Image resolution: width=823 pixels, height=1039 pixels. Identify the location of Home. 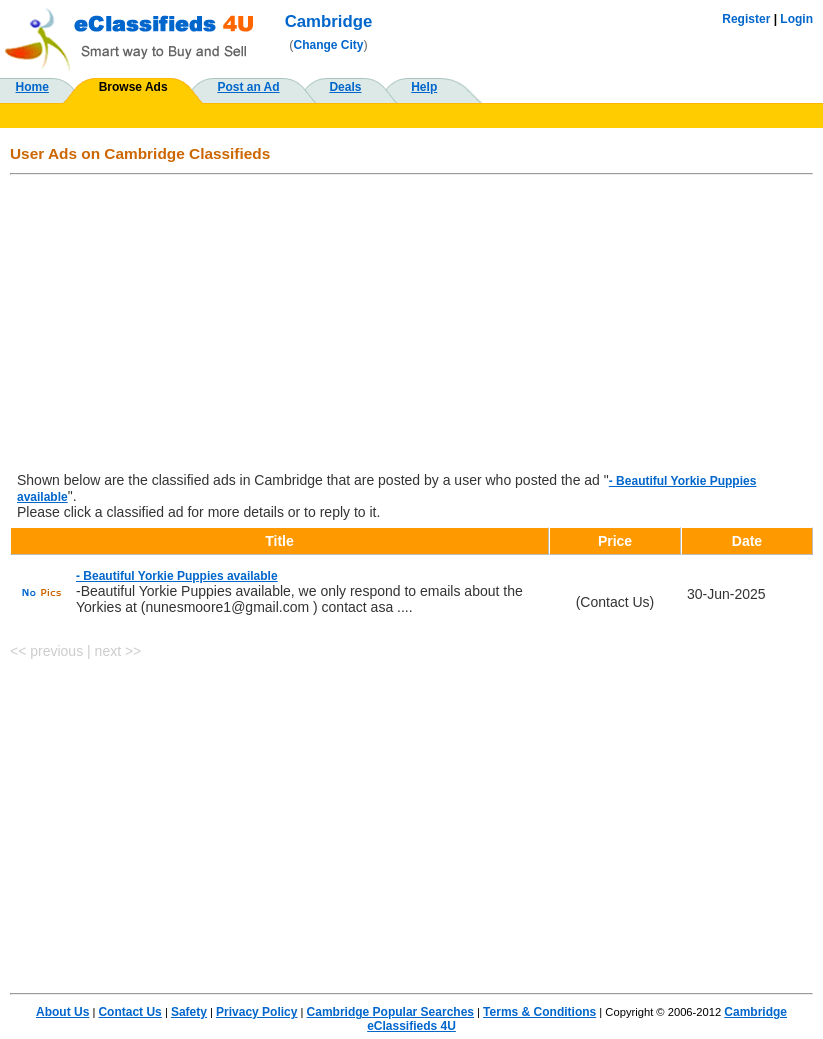
(32, 87).